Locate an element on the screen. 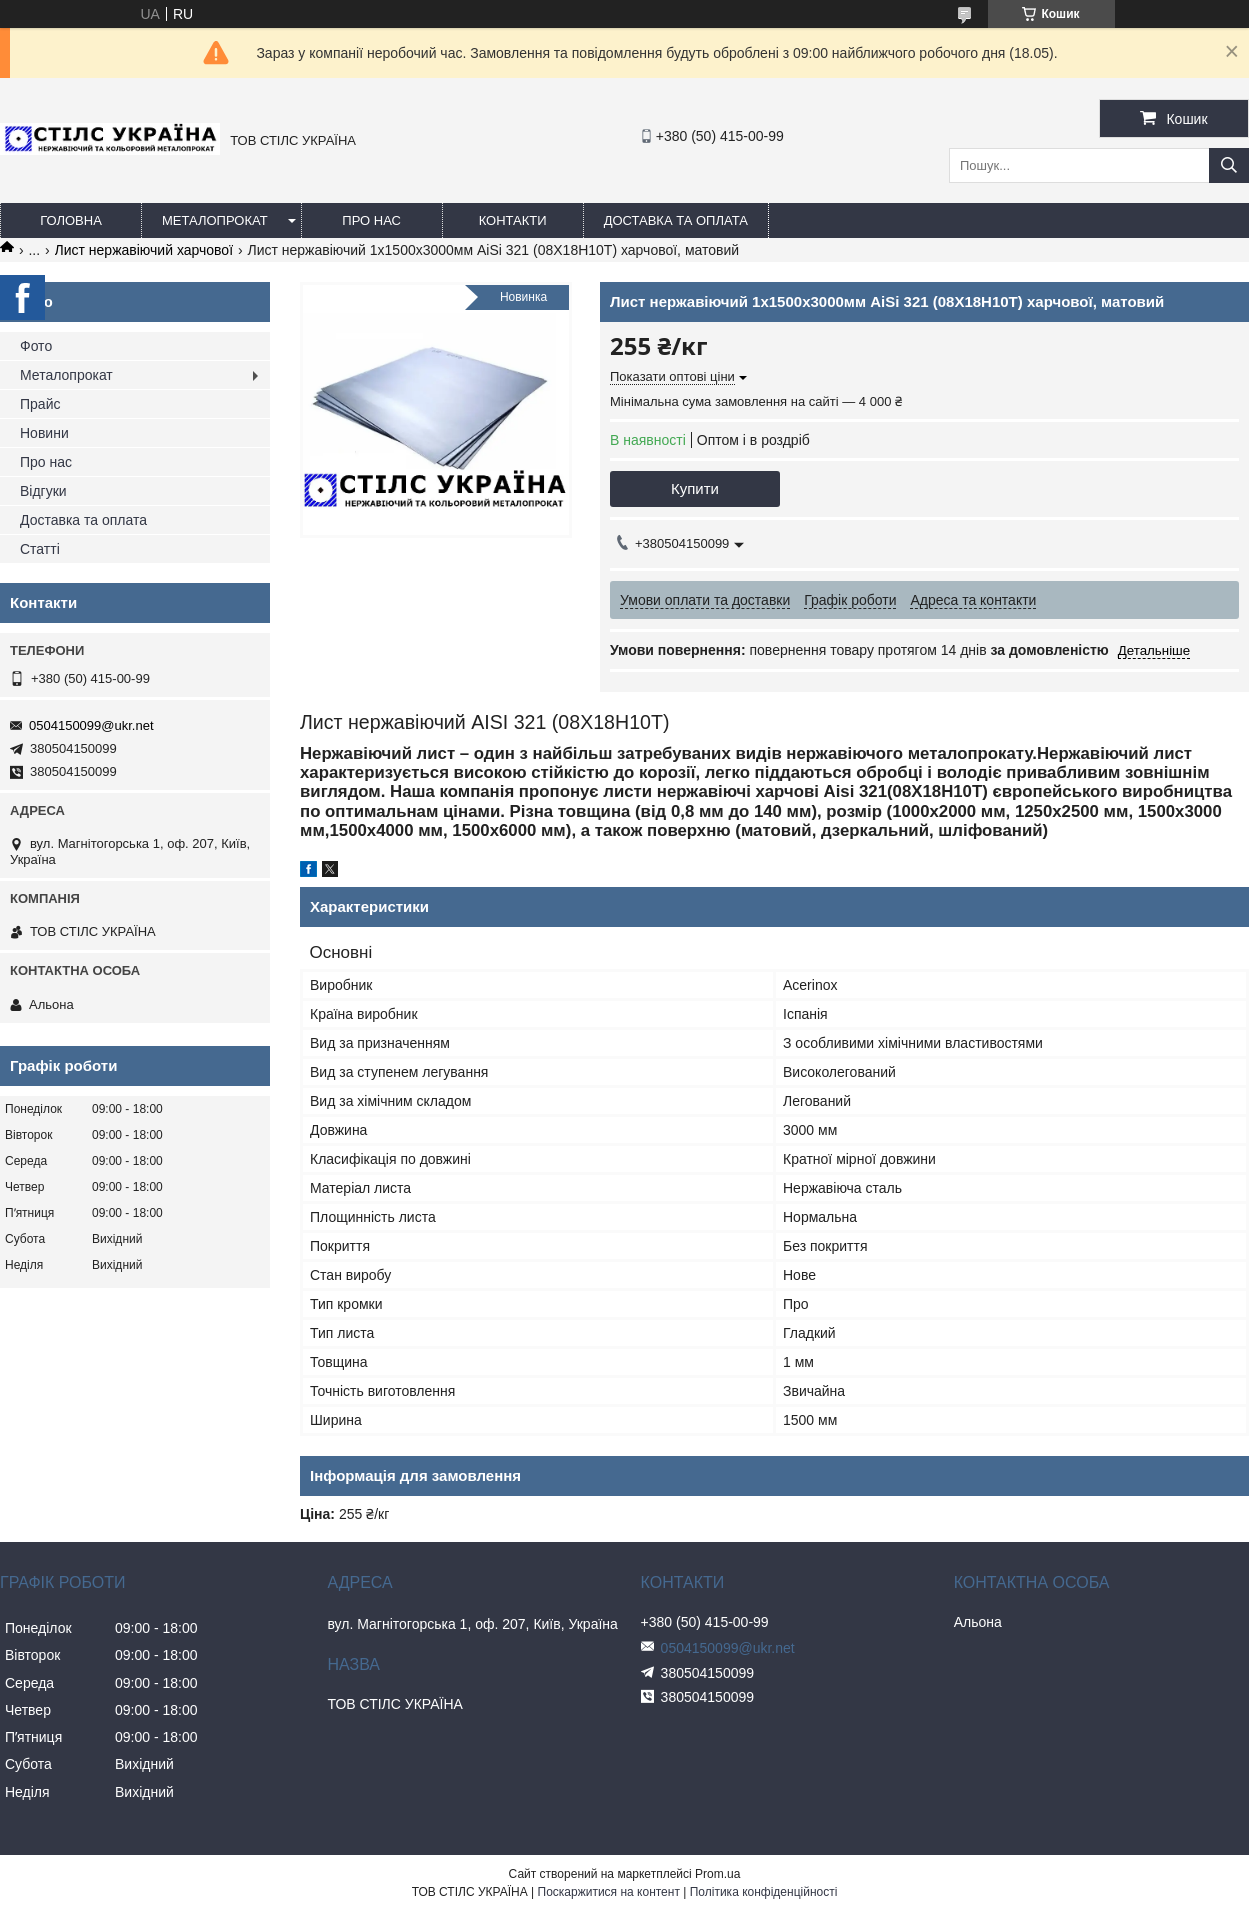 The image size is (1249, 1911). Відгуки is located at coordinates (43, 491).